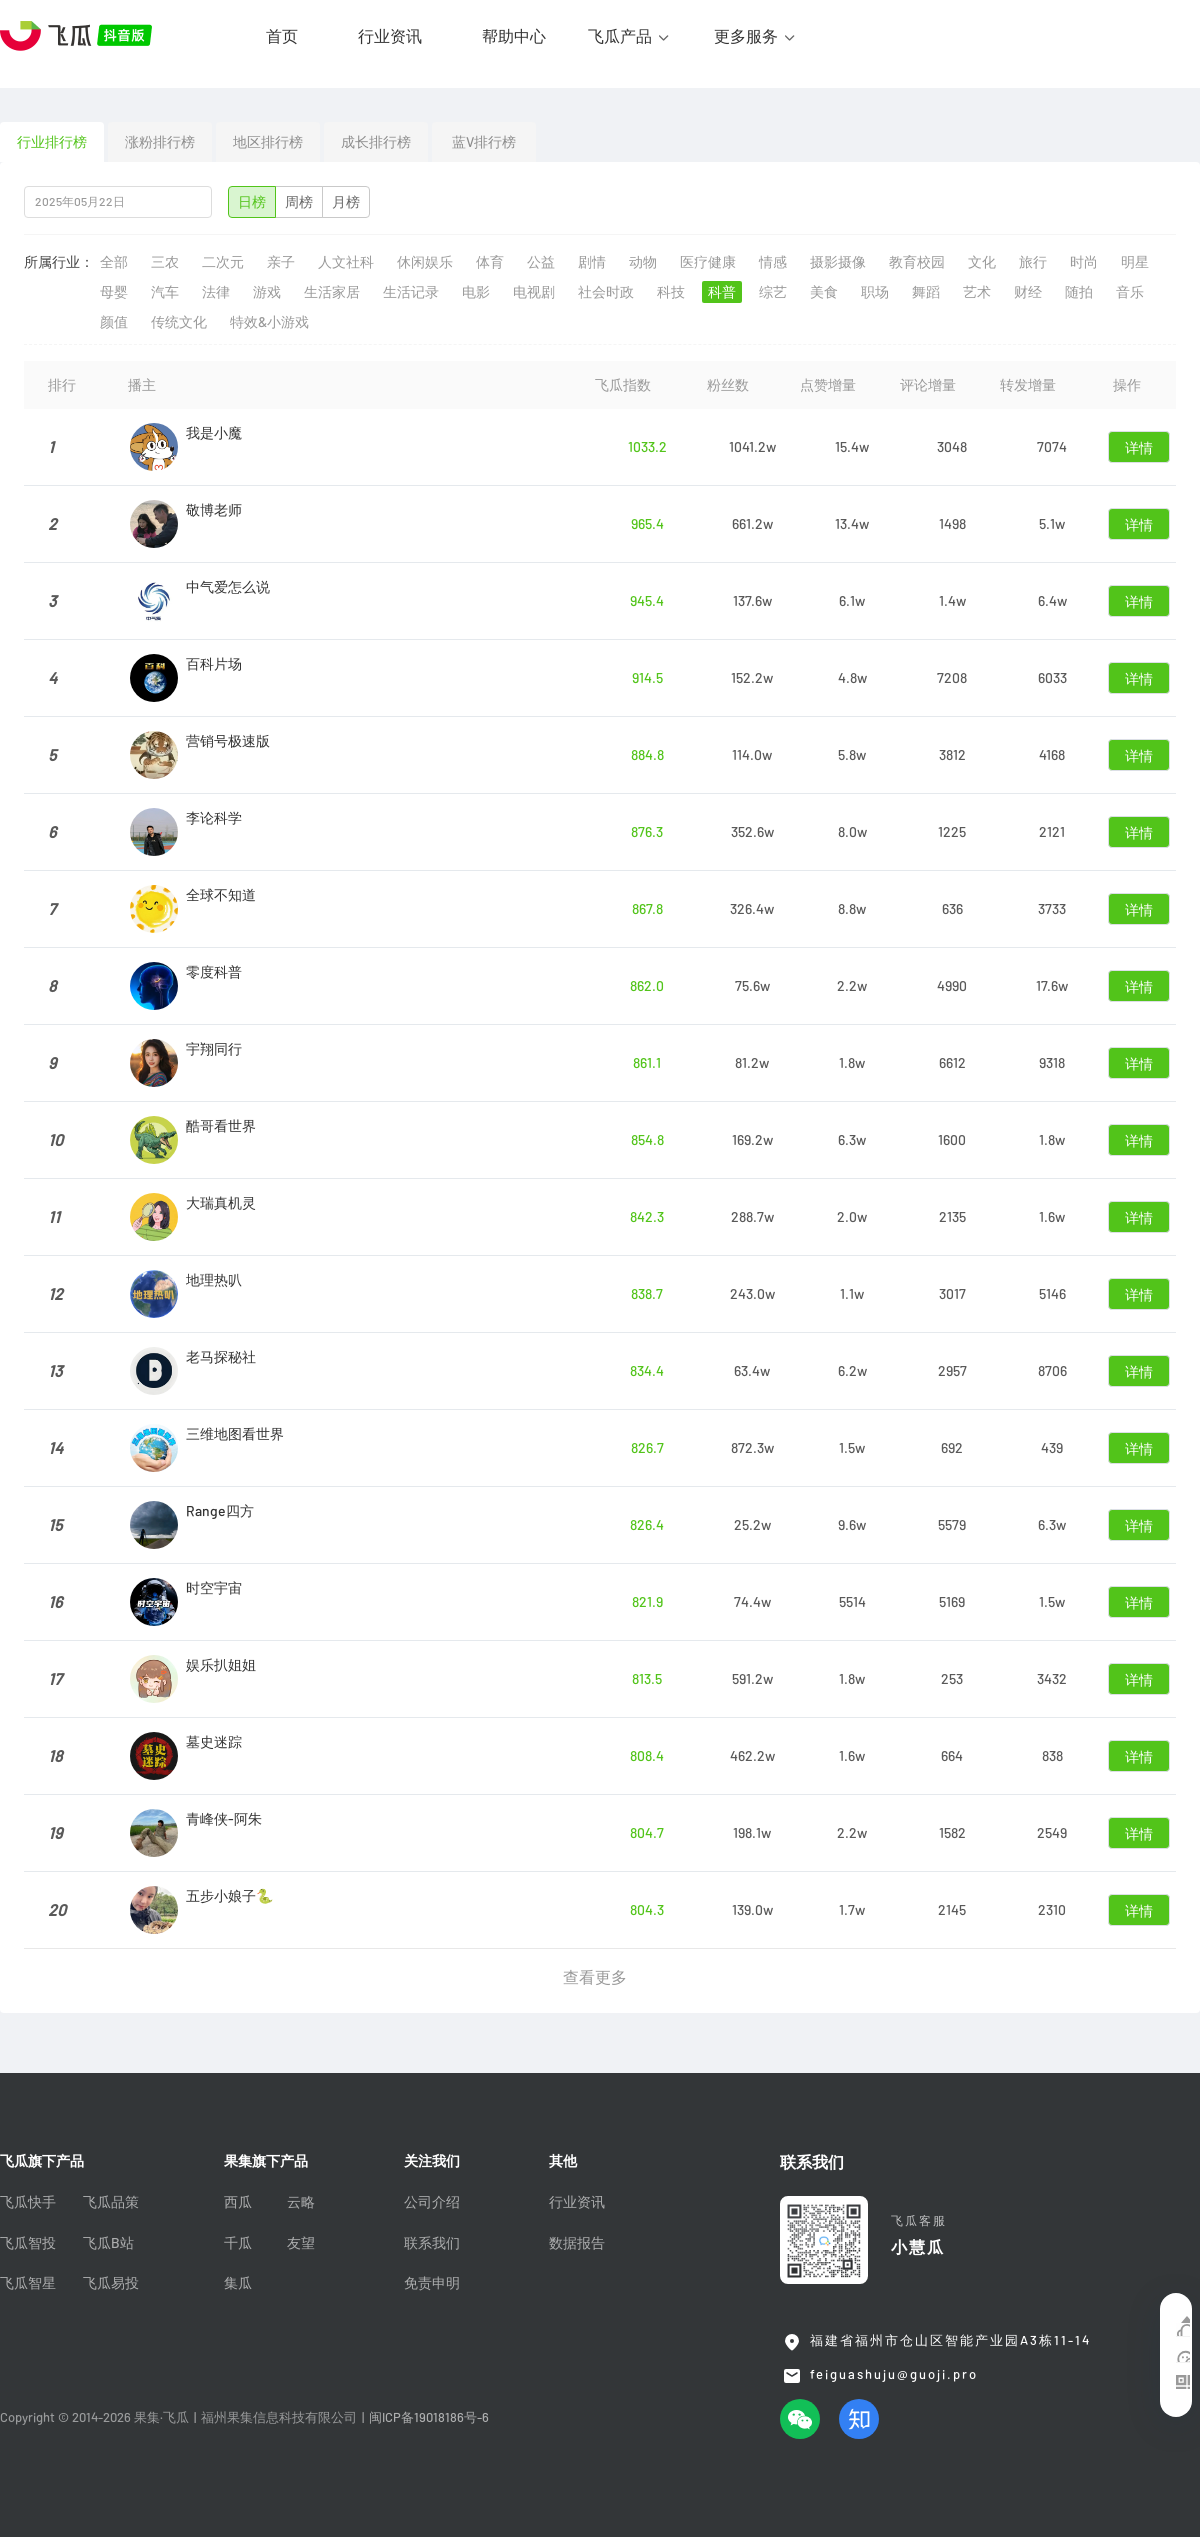 Image resolution: width=1200 pixels, height=2537 pixels. I want to click on 摄影摄像, so click(838, 262).